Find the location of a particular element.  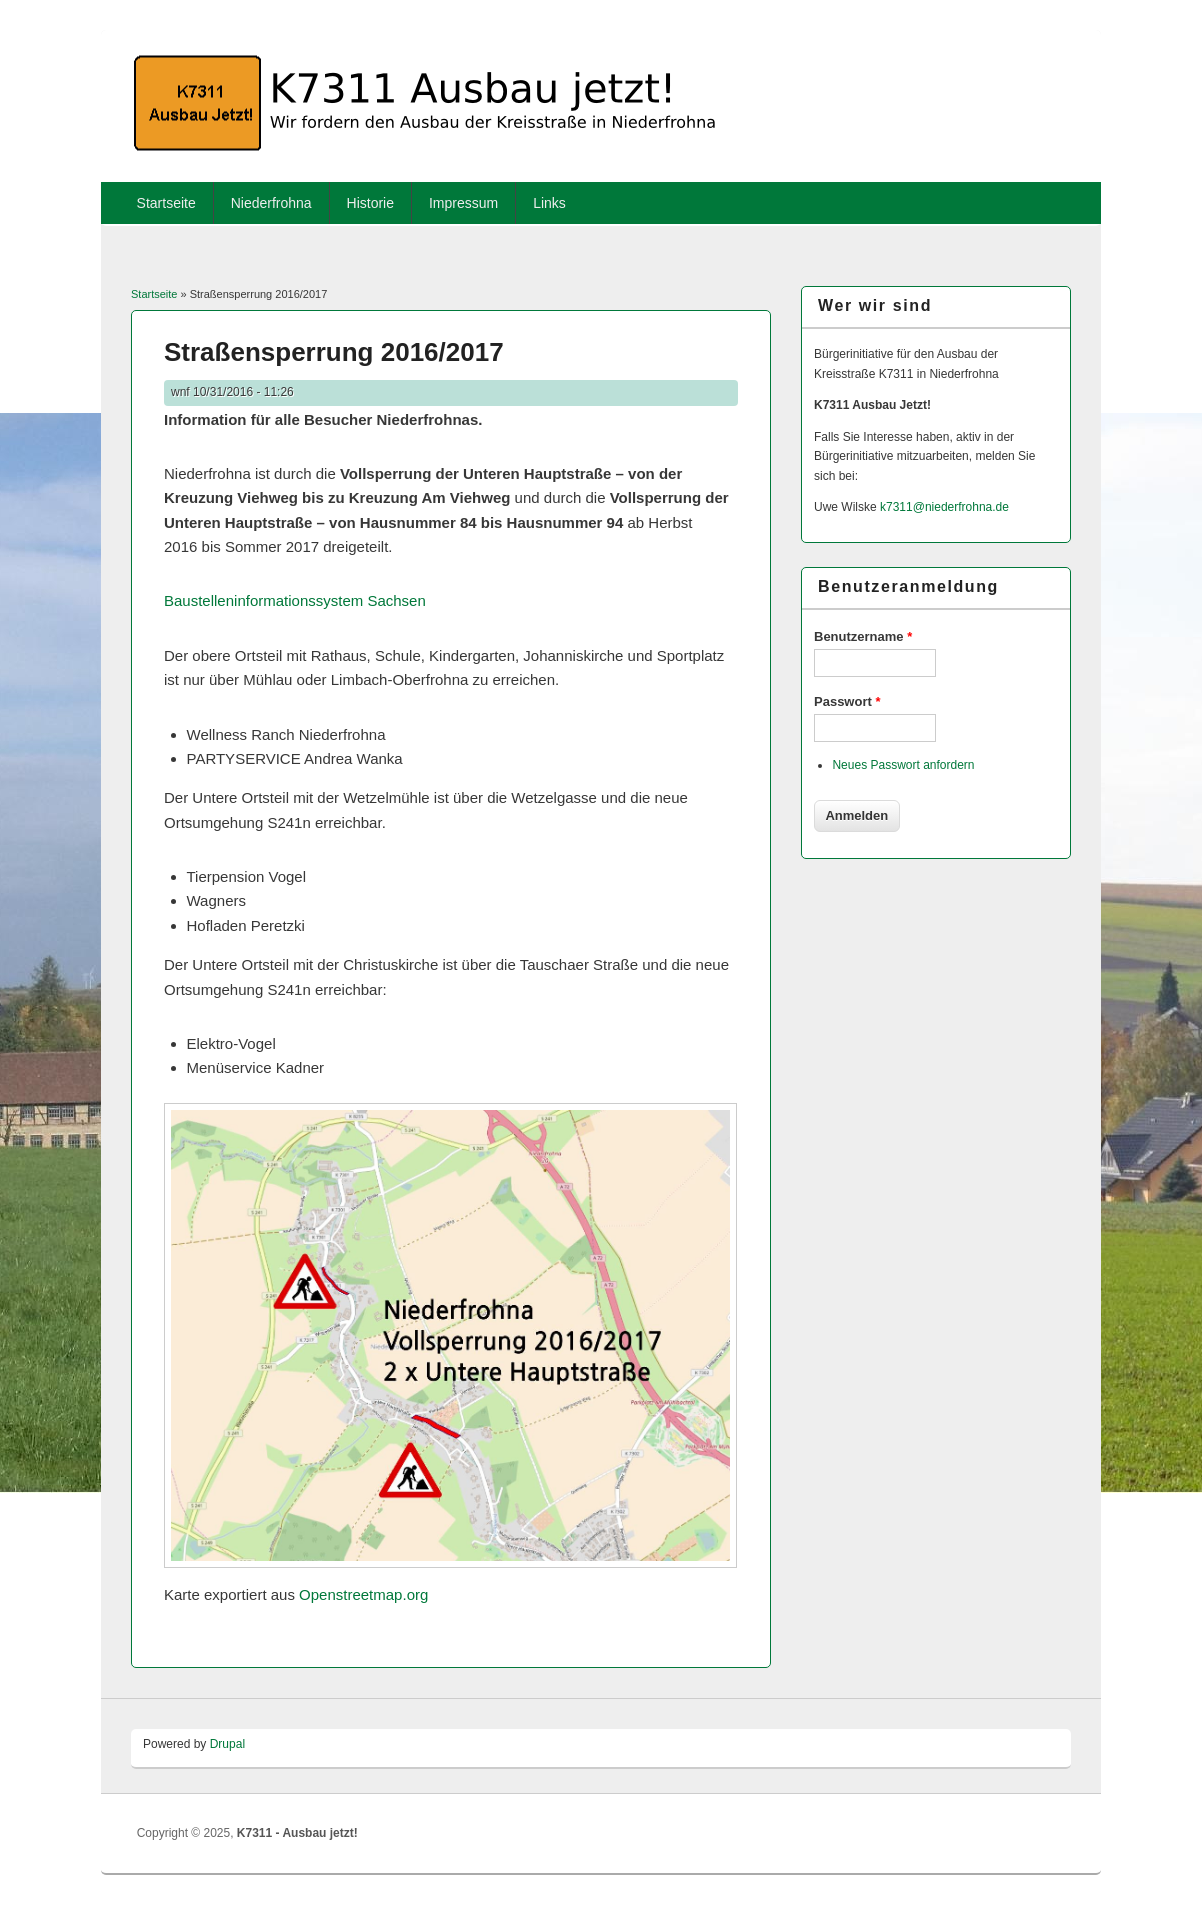

Historie is located at coordinates (370, 203).